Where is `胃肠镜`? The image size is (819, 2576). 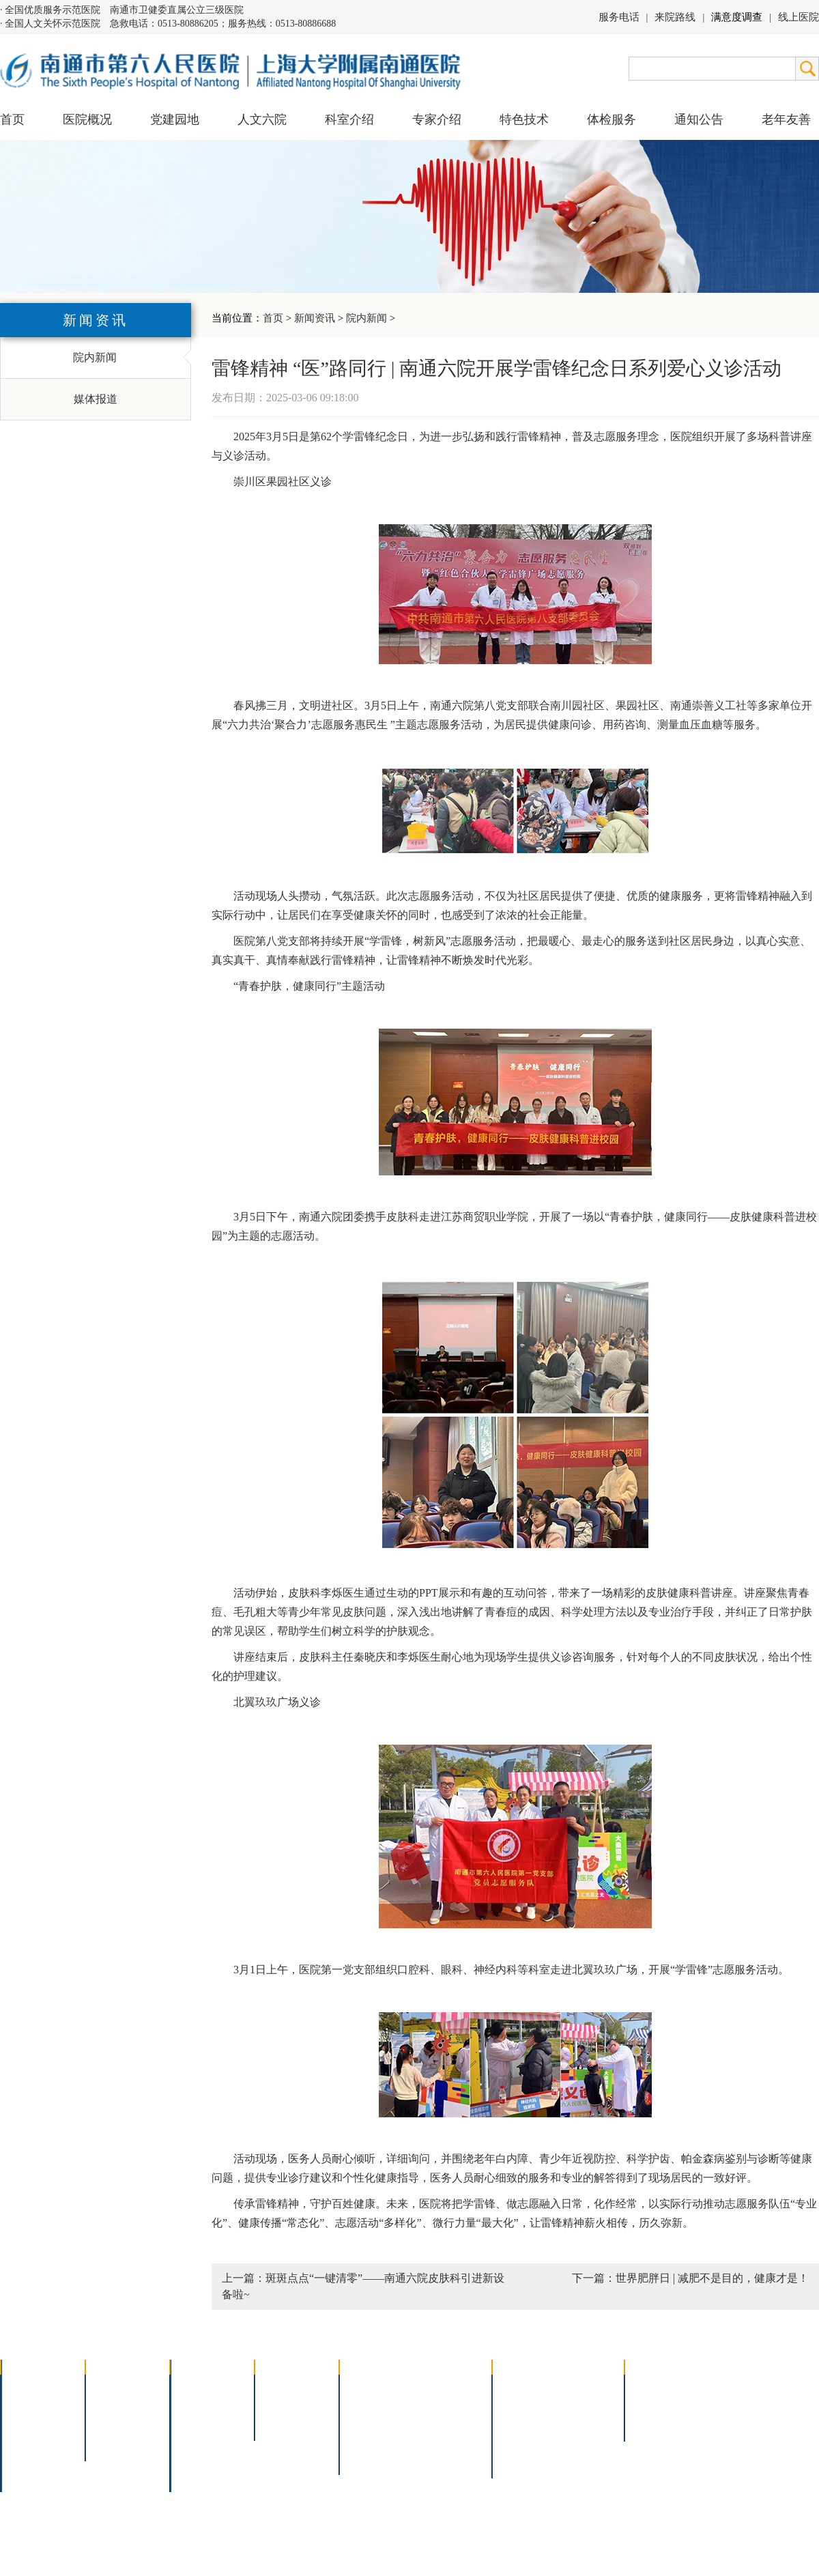 胃肠镜 is located at coordinates (364, 2423).